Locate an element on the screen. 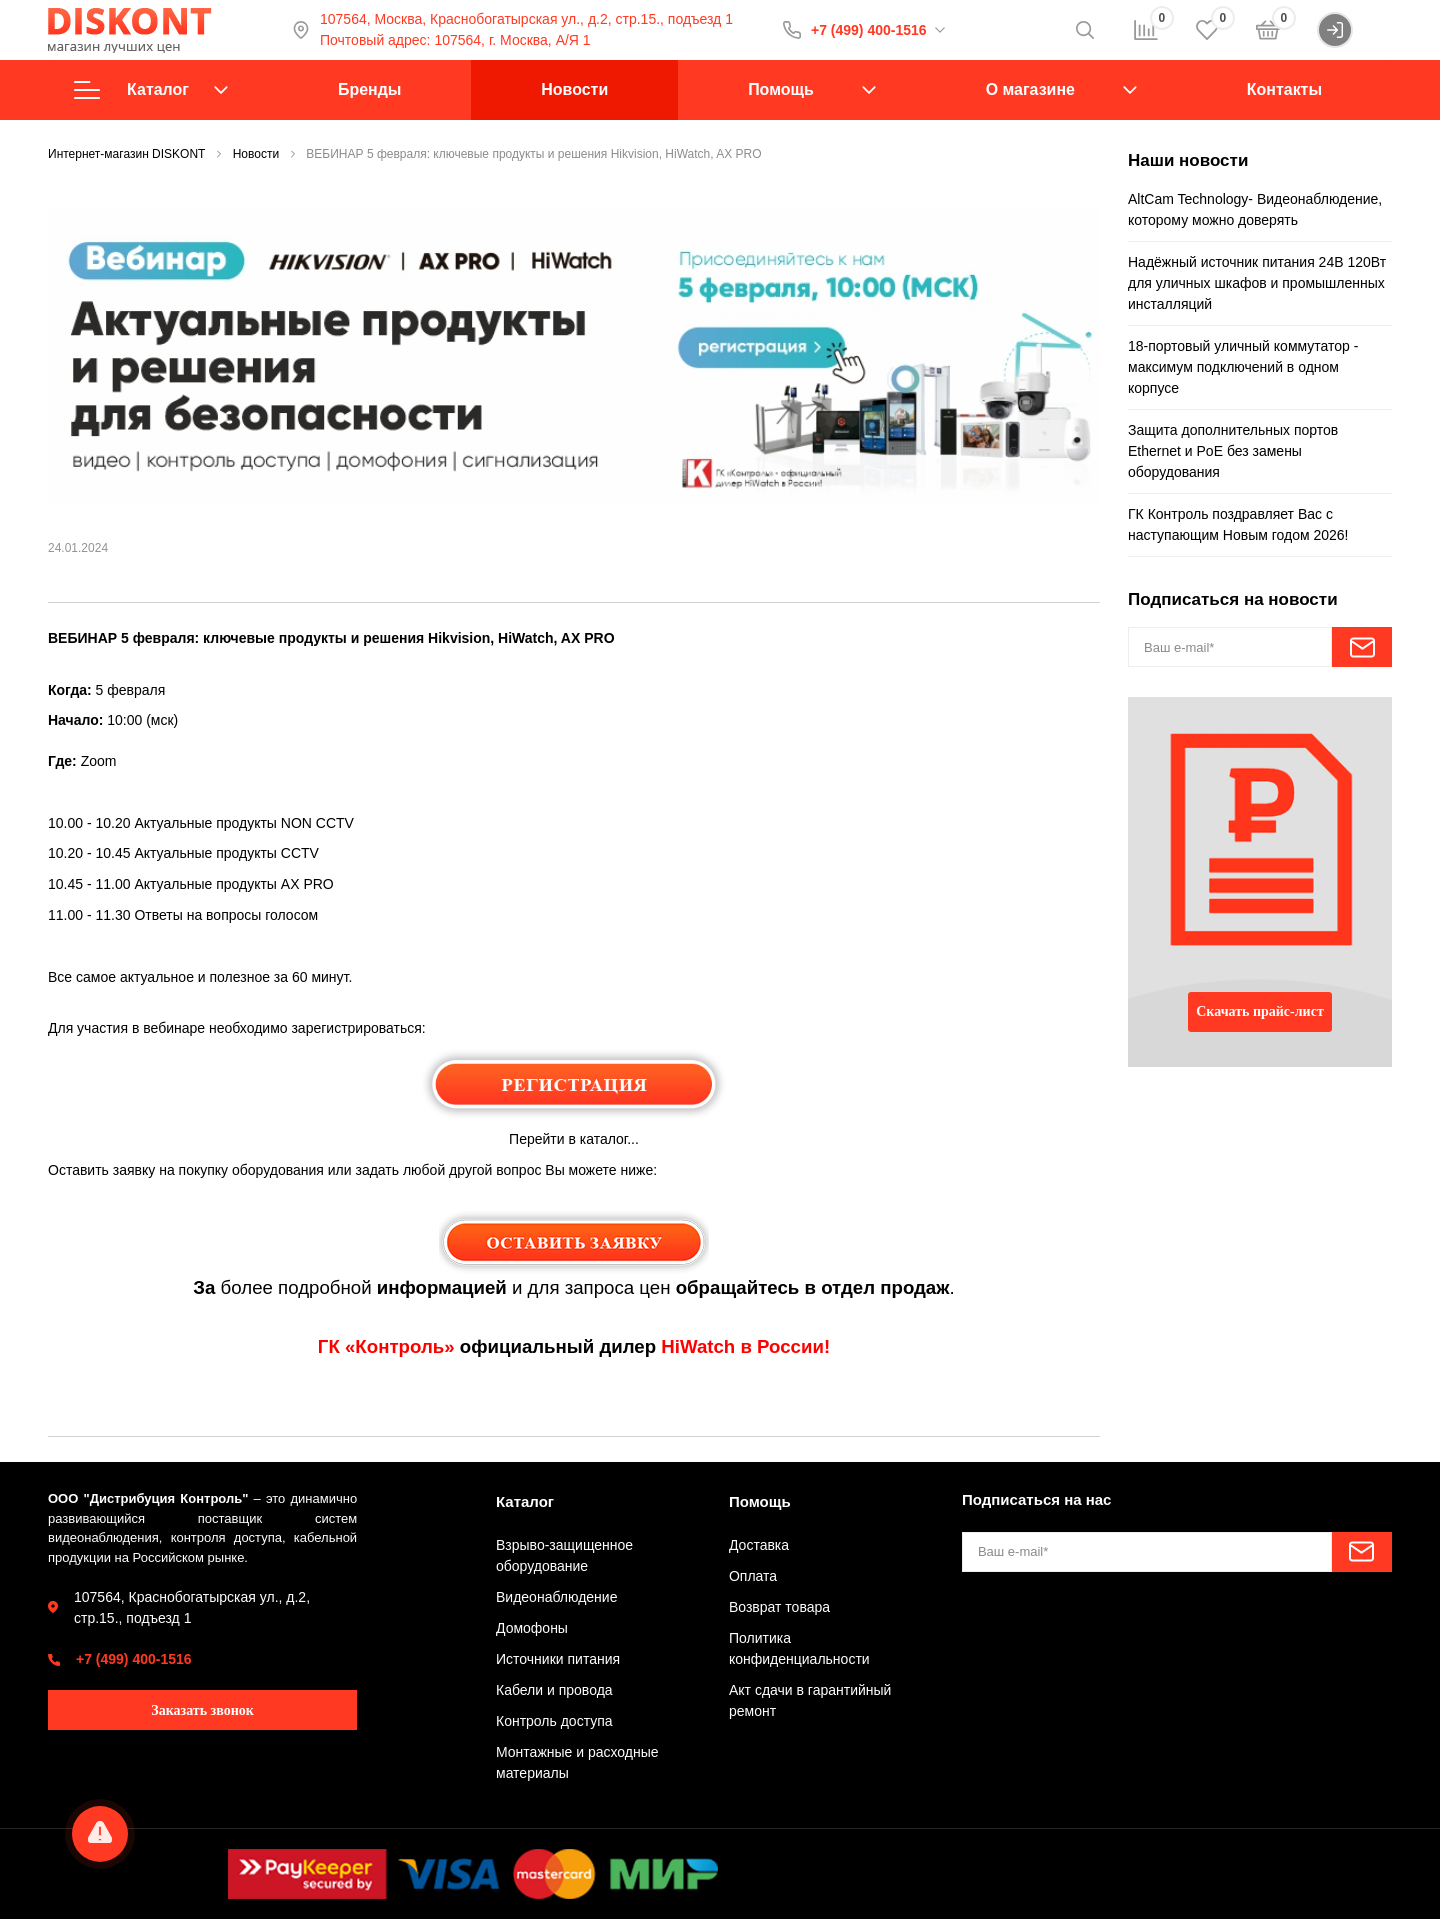  Источники питания is located at coordinates (558, 1659).